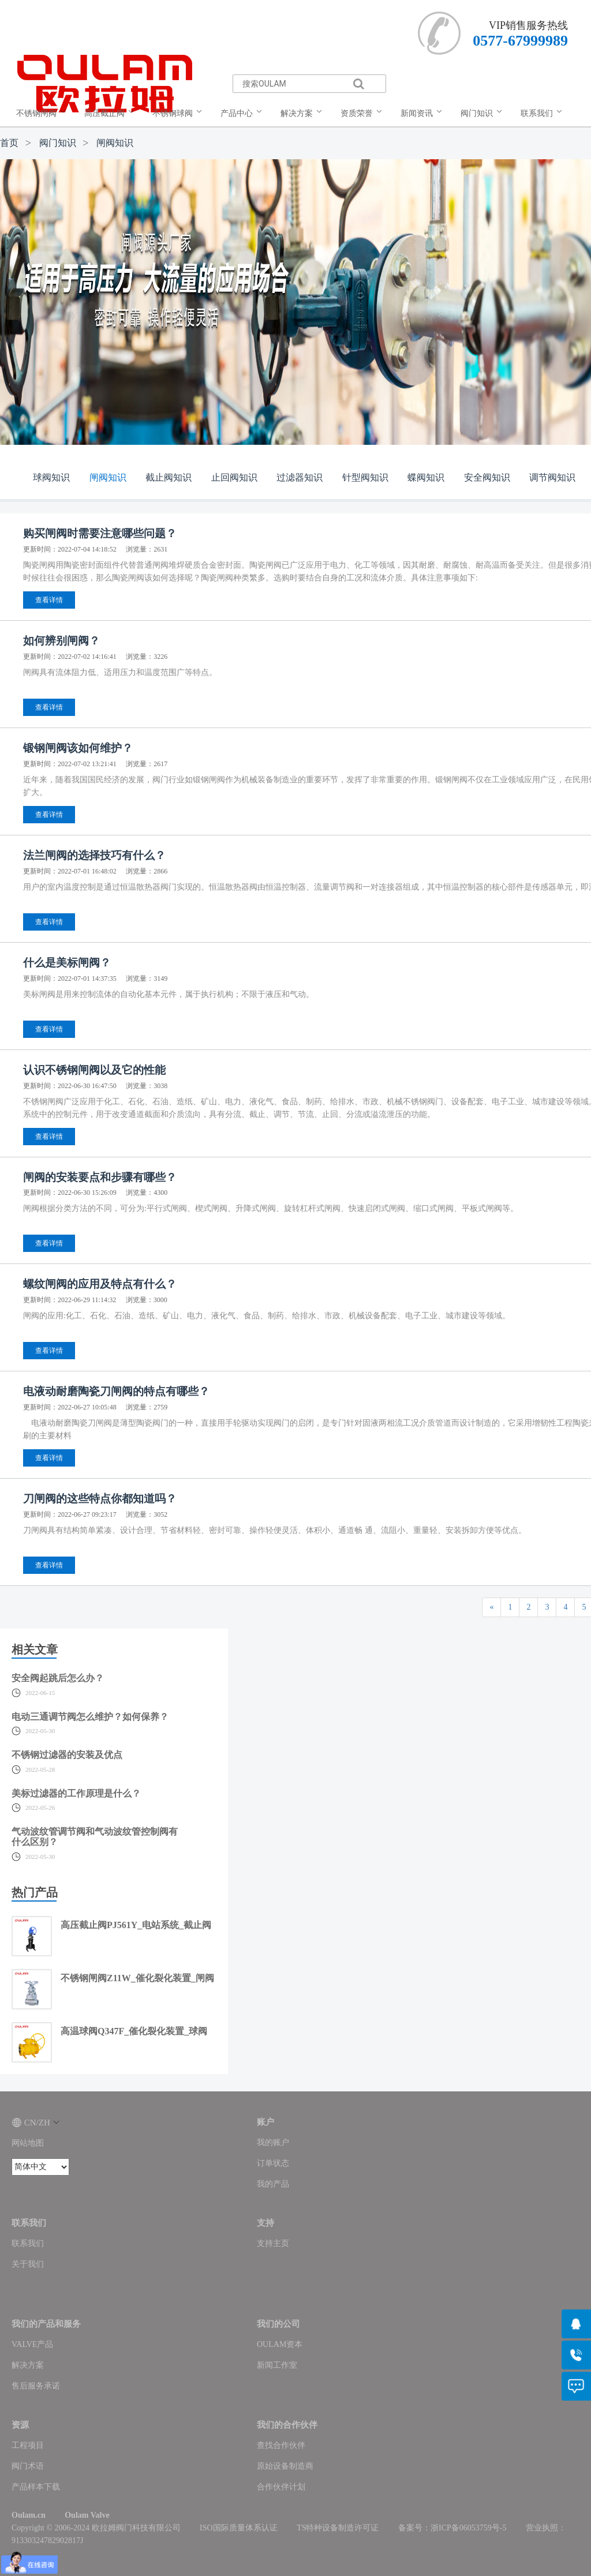 The width and height of the screenshot is (591, 2576). I want to click on 电液动耐磨陶瓷刀闸阀的特点有哪些？, so click(116, 1391).